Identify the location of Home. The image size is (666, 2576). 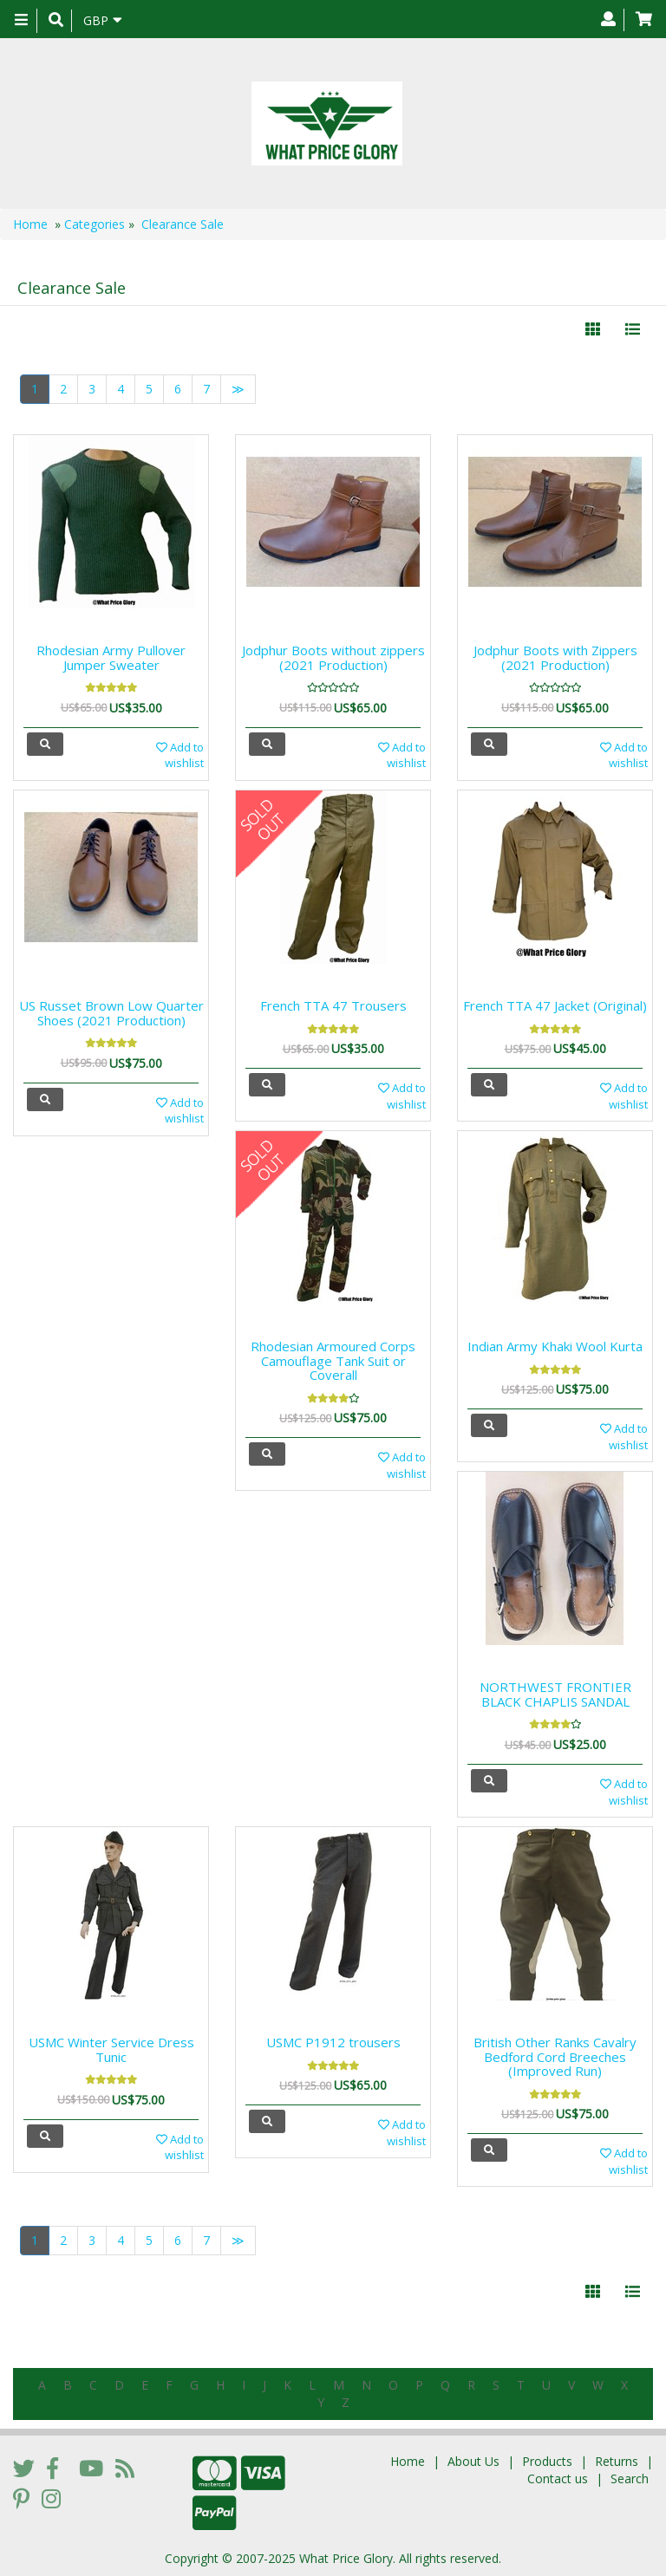
(30, 224).